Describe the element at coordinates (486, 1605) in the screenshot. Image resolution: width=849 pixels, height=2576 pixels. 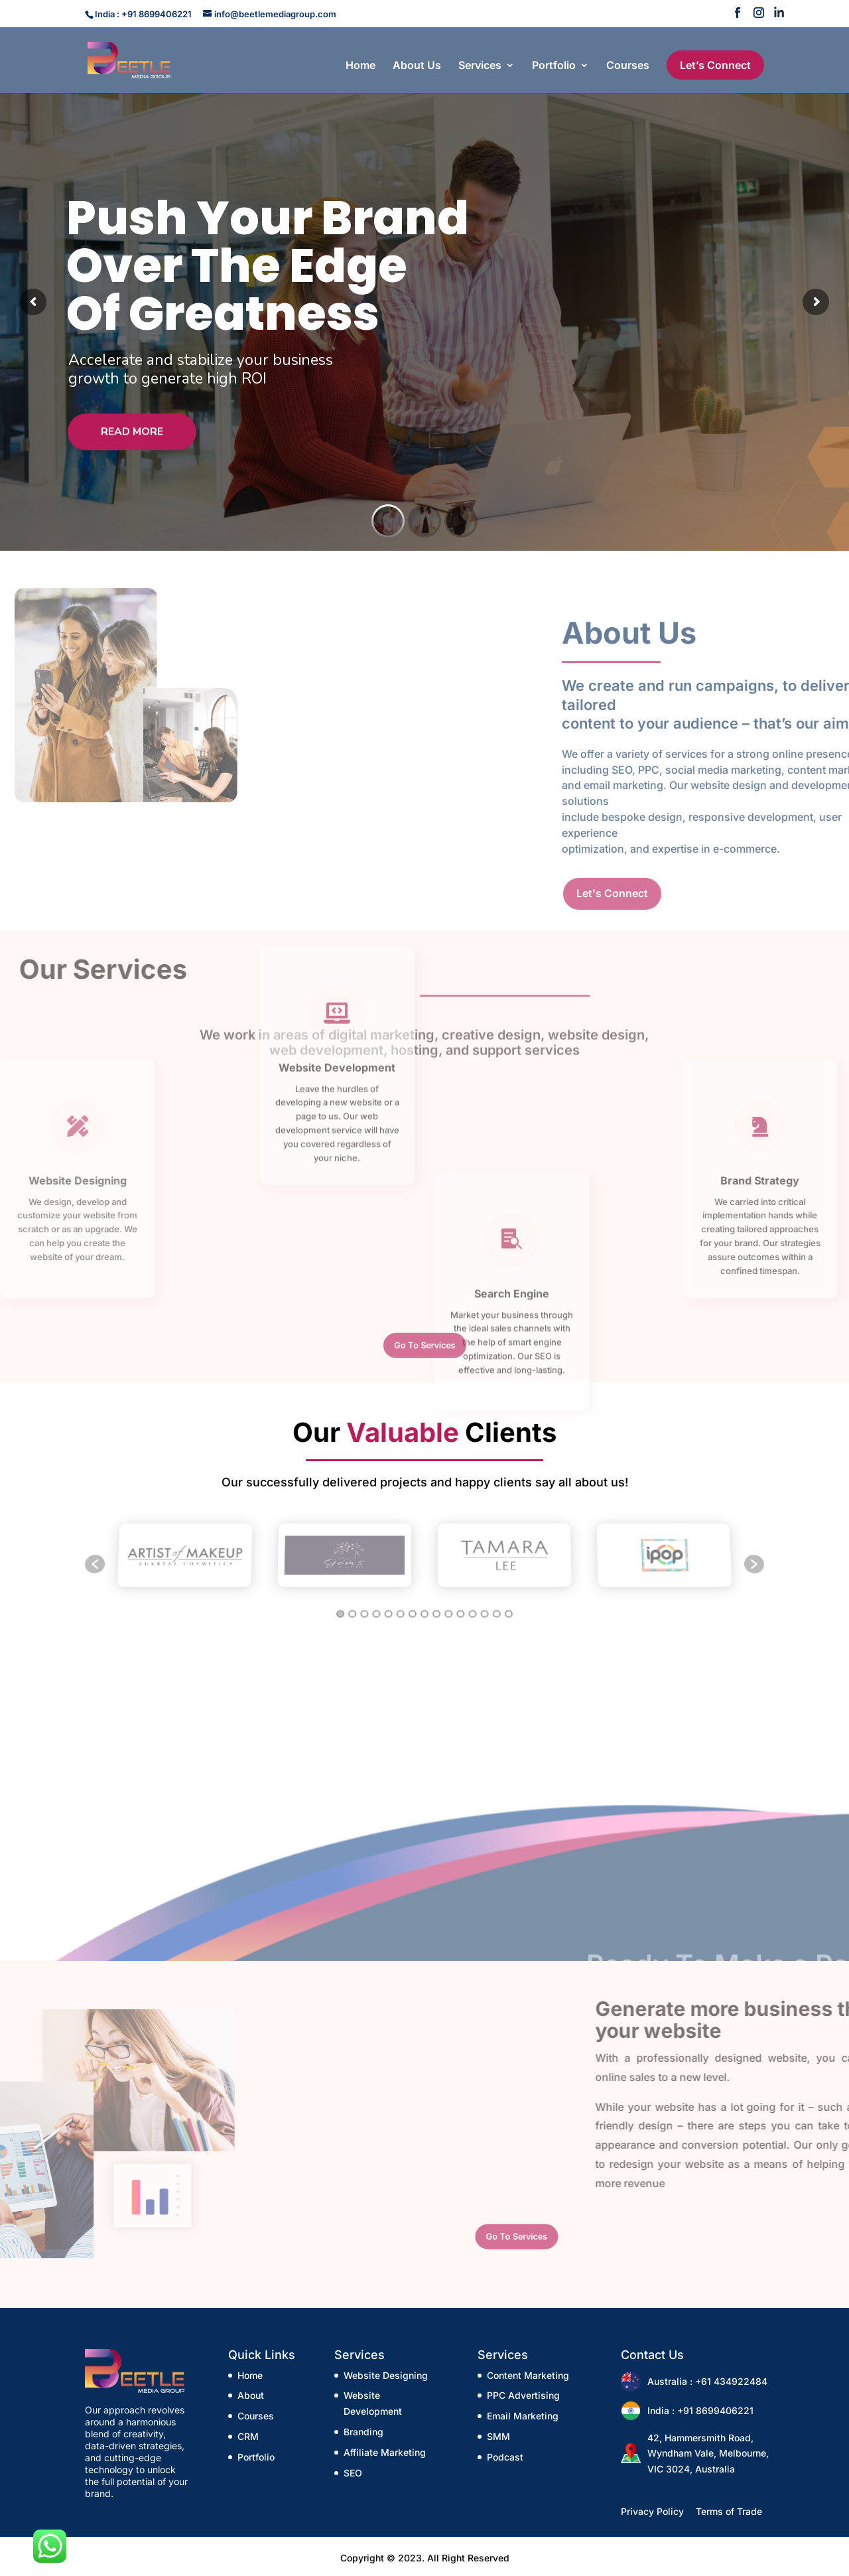
I see `13 [button]` at that location.